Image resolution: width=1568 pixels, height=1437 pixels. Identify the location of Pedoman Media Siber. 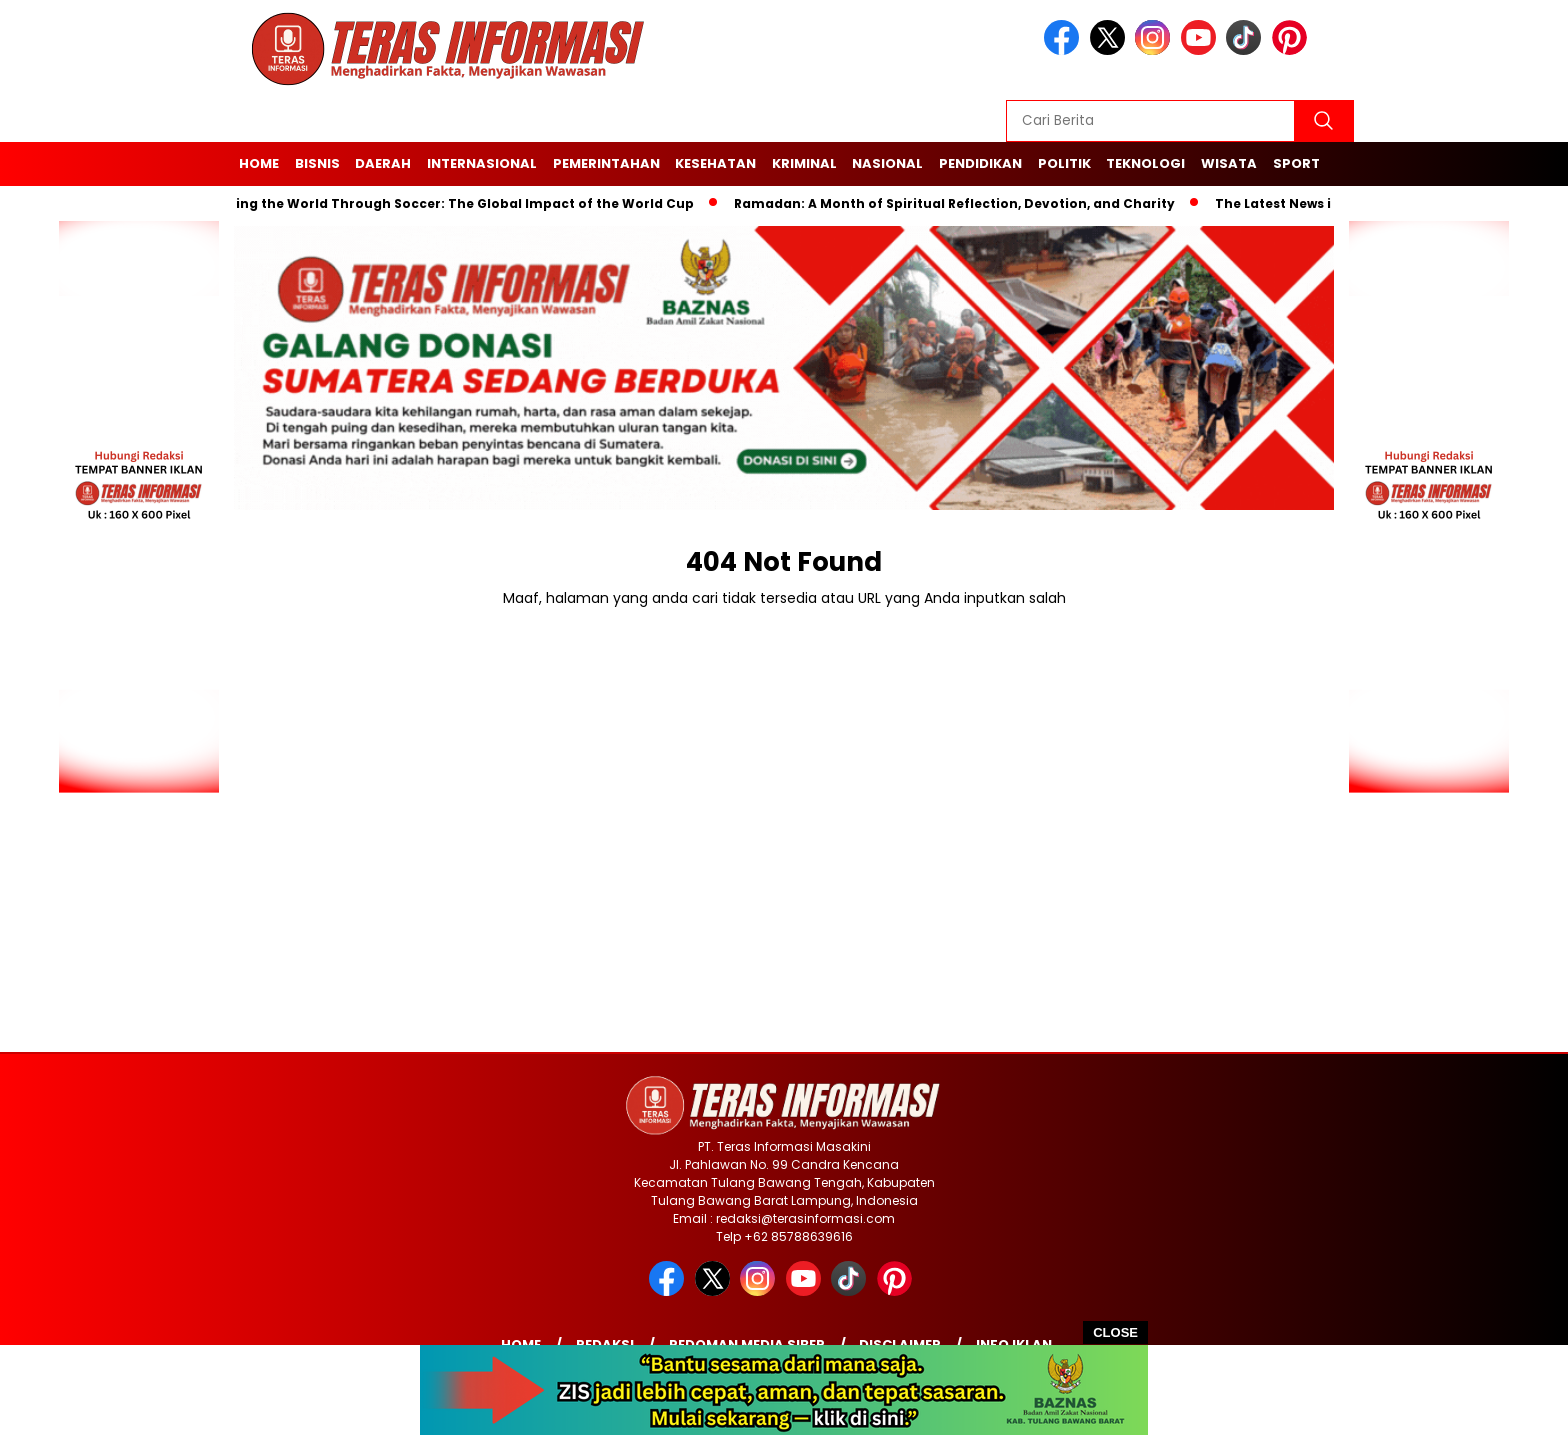
(747, 1344).